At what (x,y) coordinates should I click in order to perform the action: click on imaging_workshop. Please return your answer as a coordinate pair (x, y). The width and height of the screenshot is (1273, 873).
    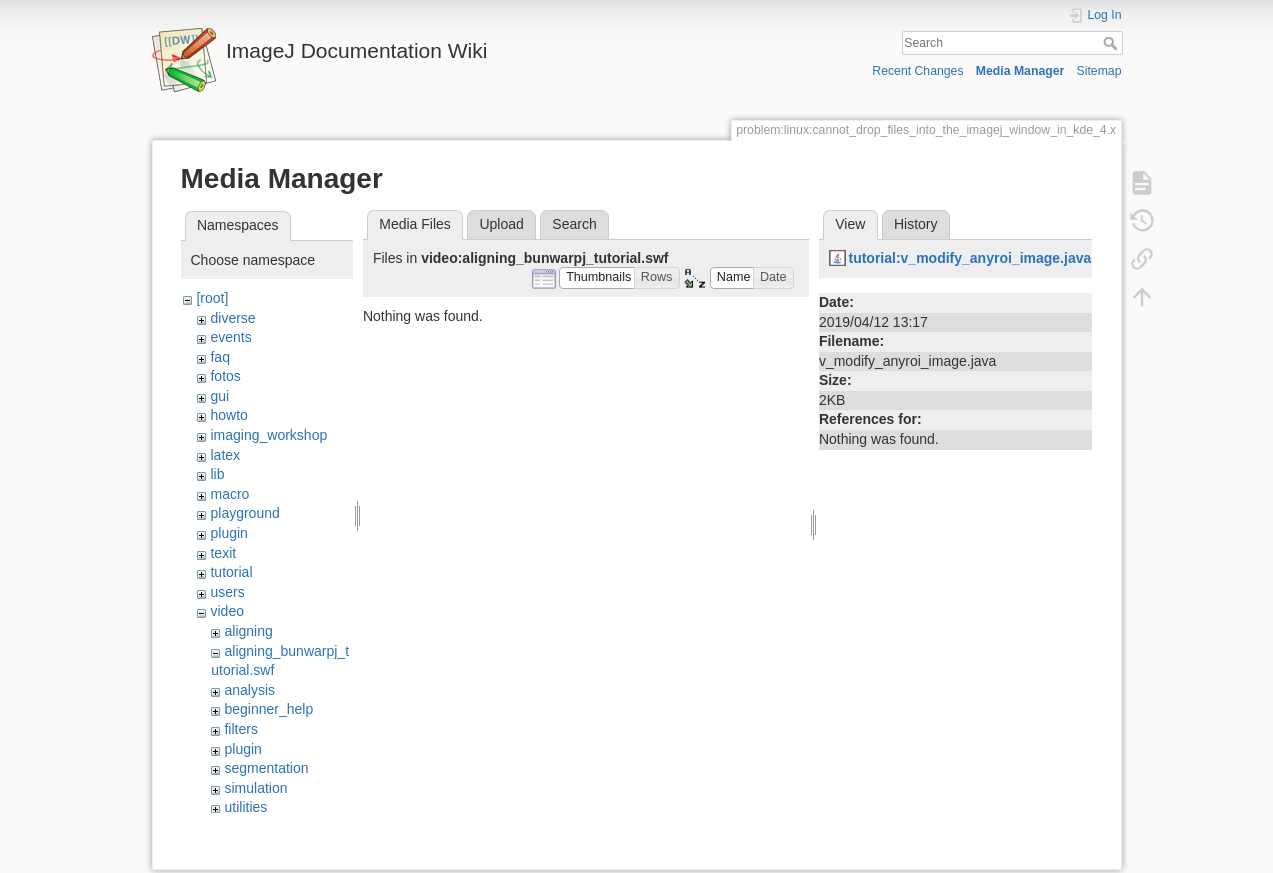
    Looking at the image, I should click on (268, 435).